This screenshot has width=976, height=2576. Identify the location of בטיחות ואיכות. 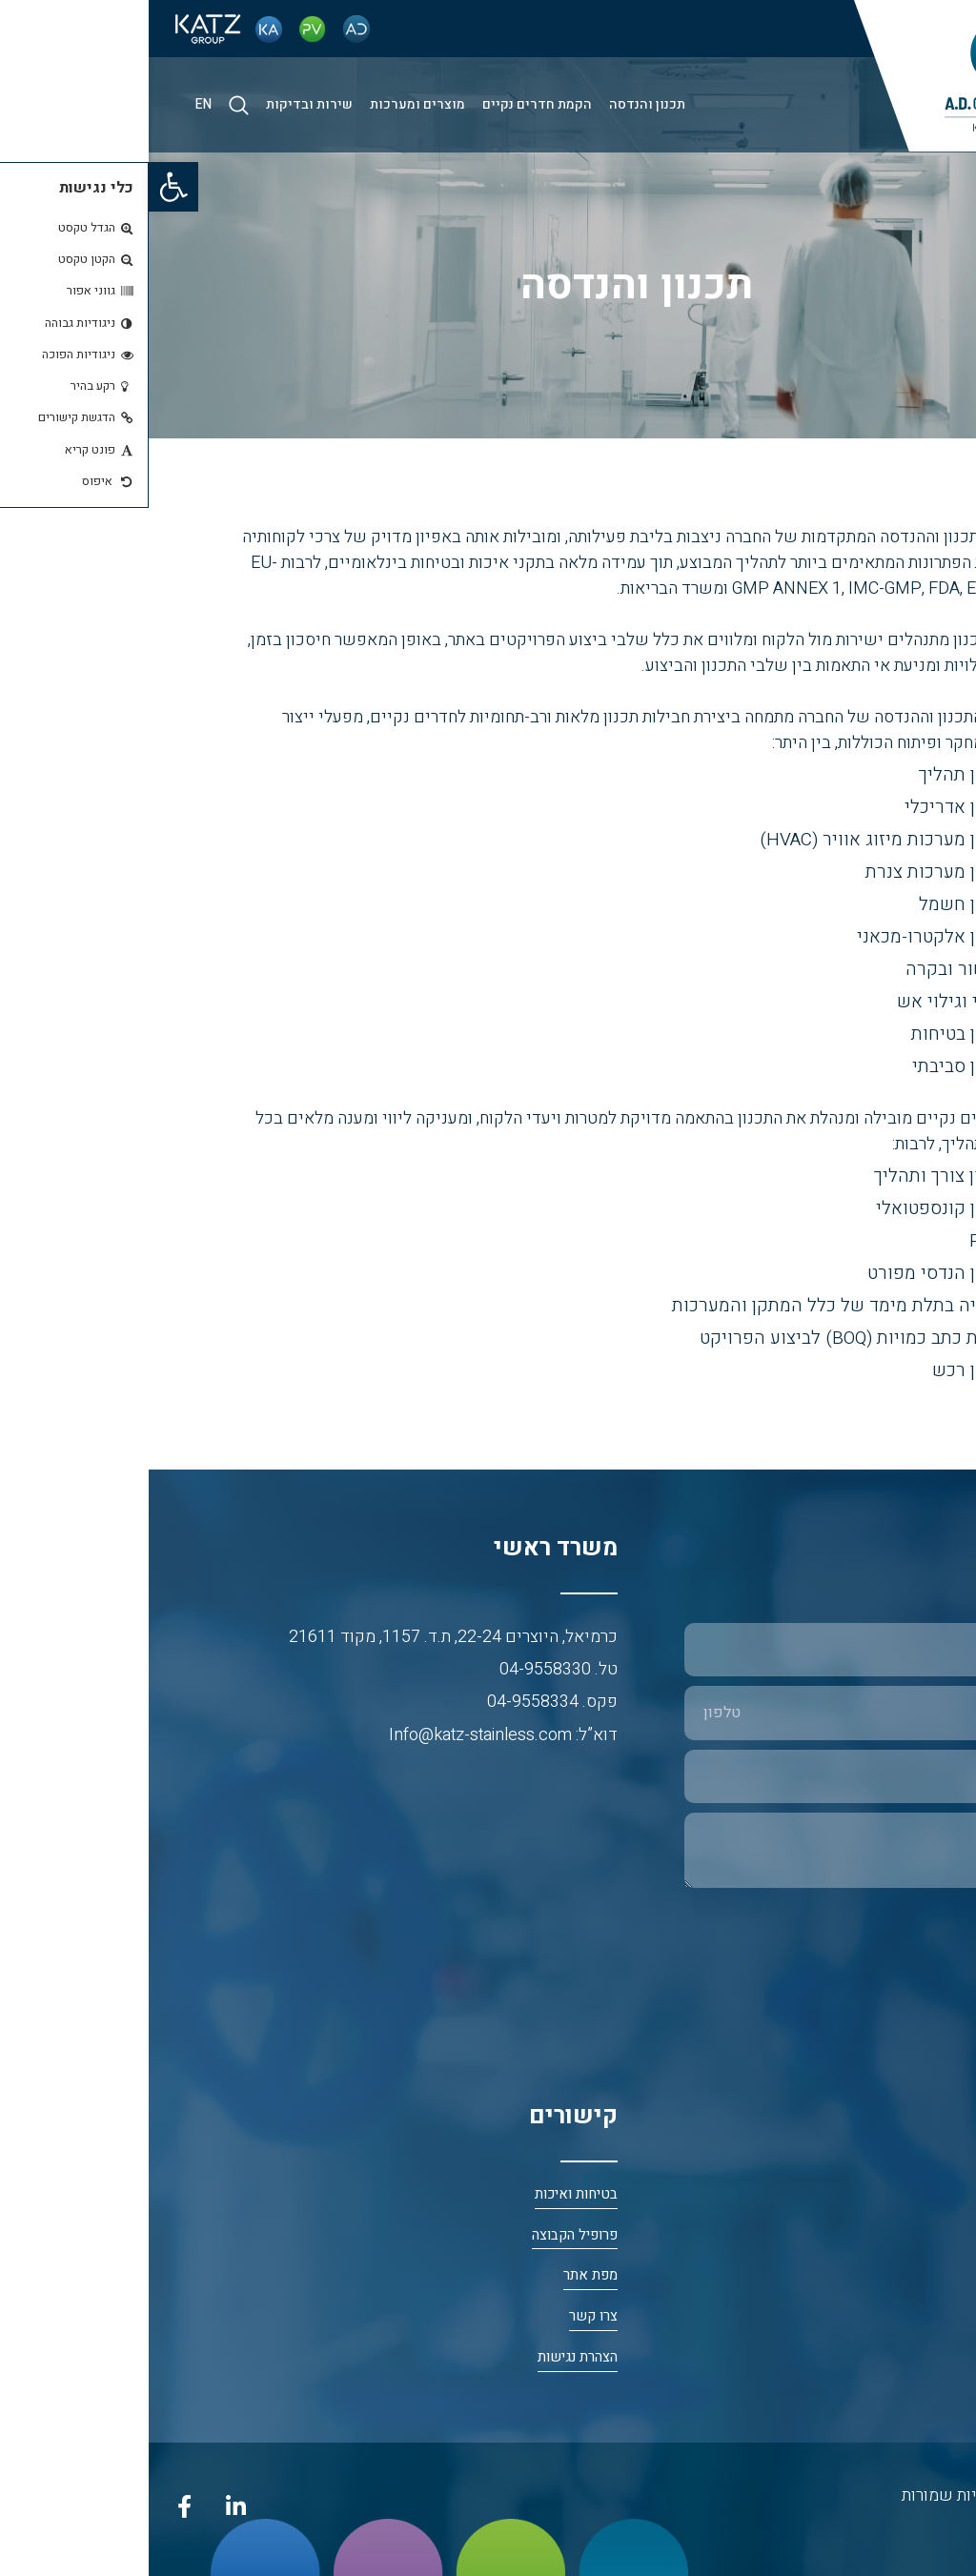
(427, 2194).